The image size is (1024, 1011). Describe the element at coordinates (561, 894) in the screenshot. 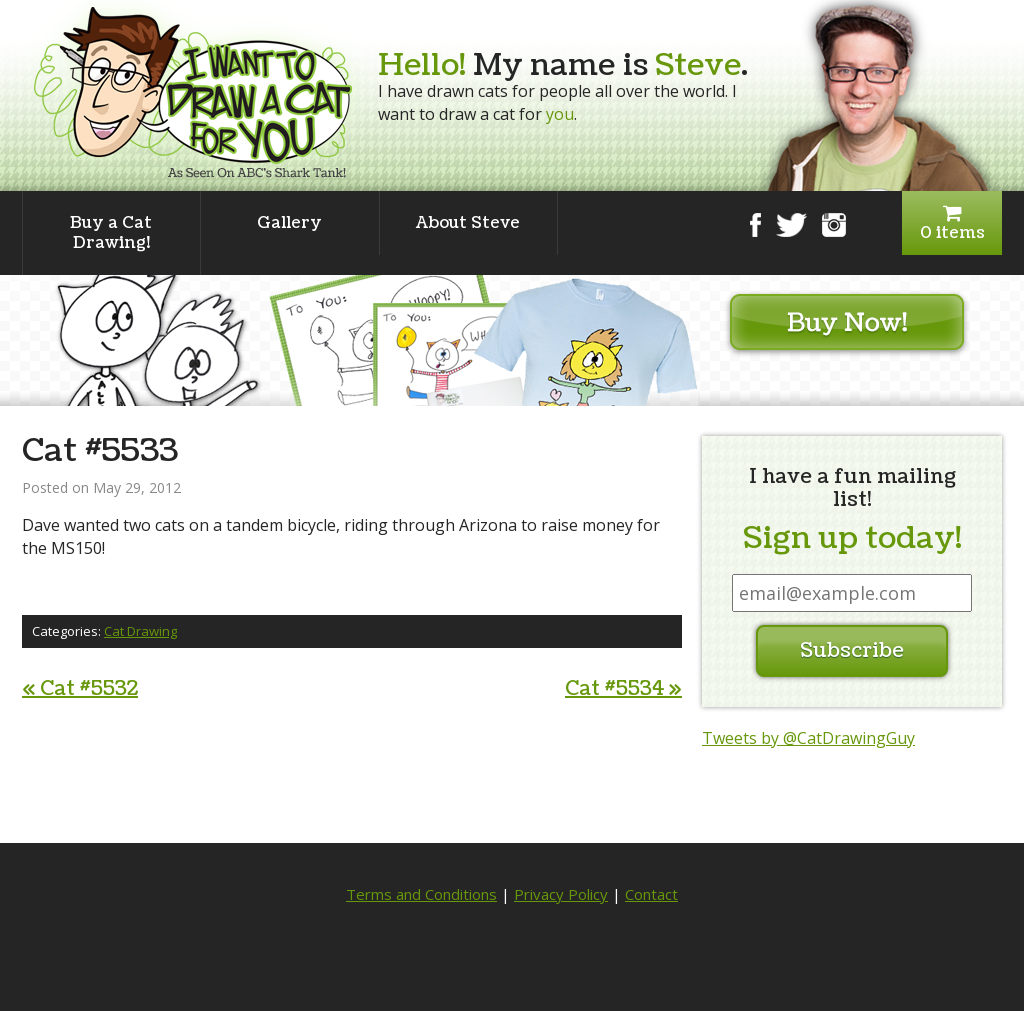

I see `Privacy Policy` at that location.